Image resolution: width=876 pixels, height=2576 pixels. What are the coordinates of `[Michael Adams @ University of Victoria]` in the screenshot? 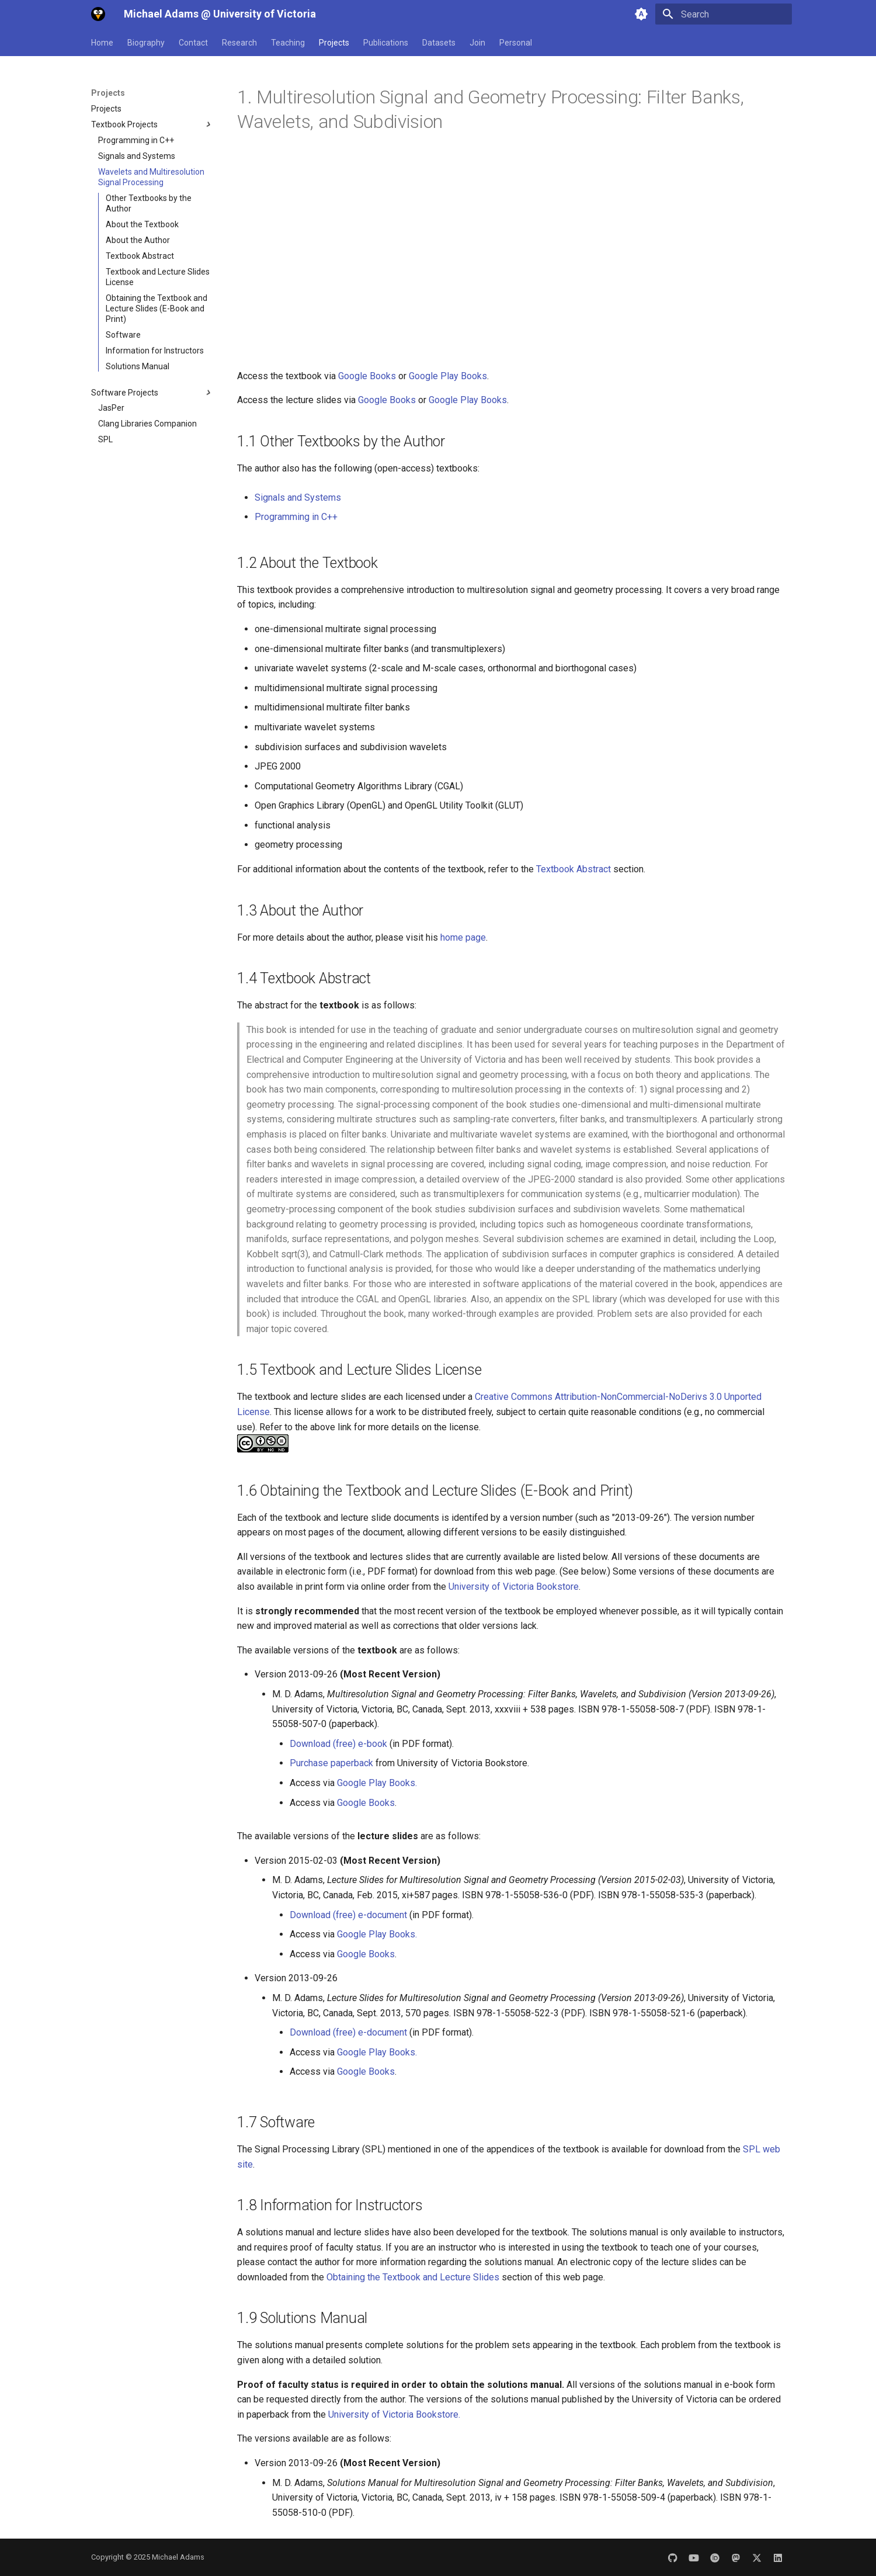 It's located at (98, 14).